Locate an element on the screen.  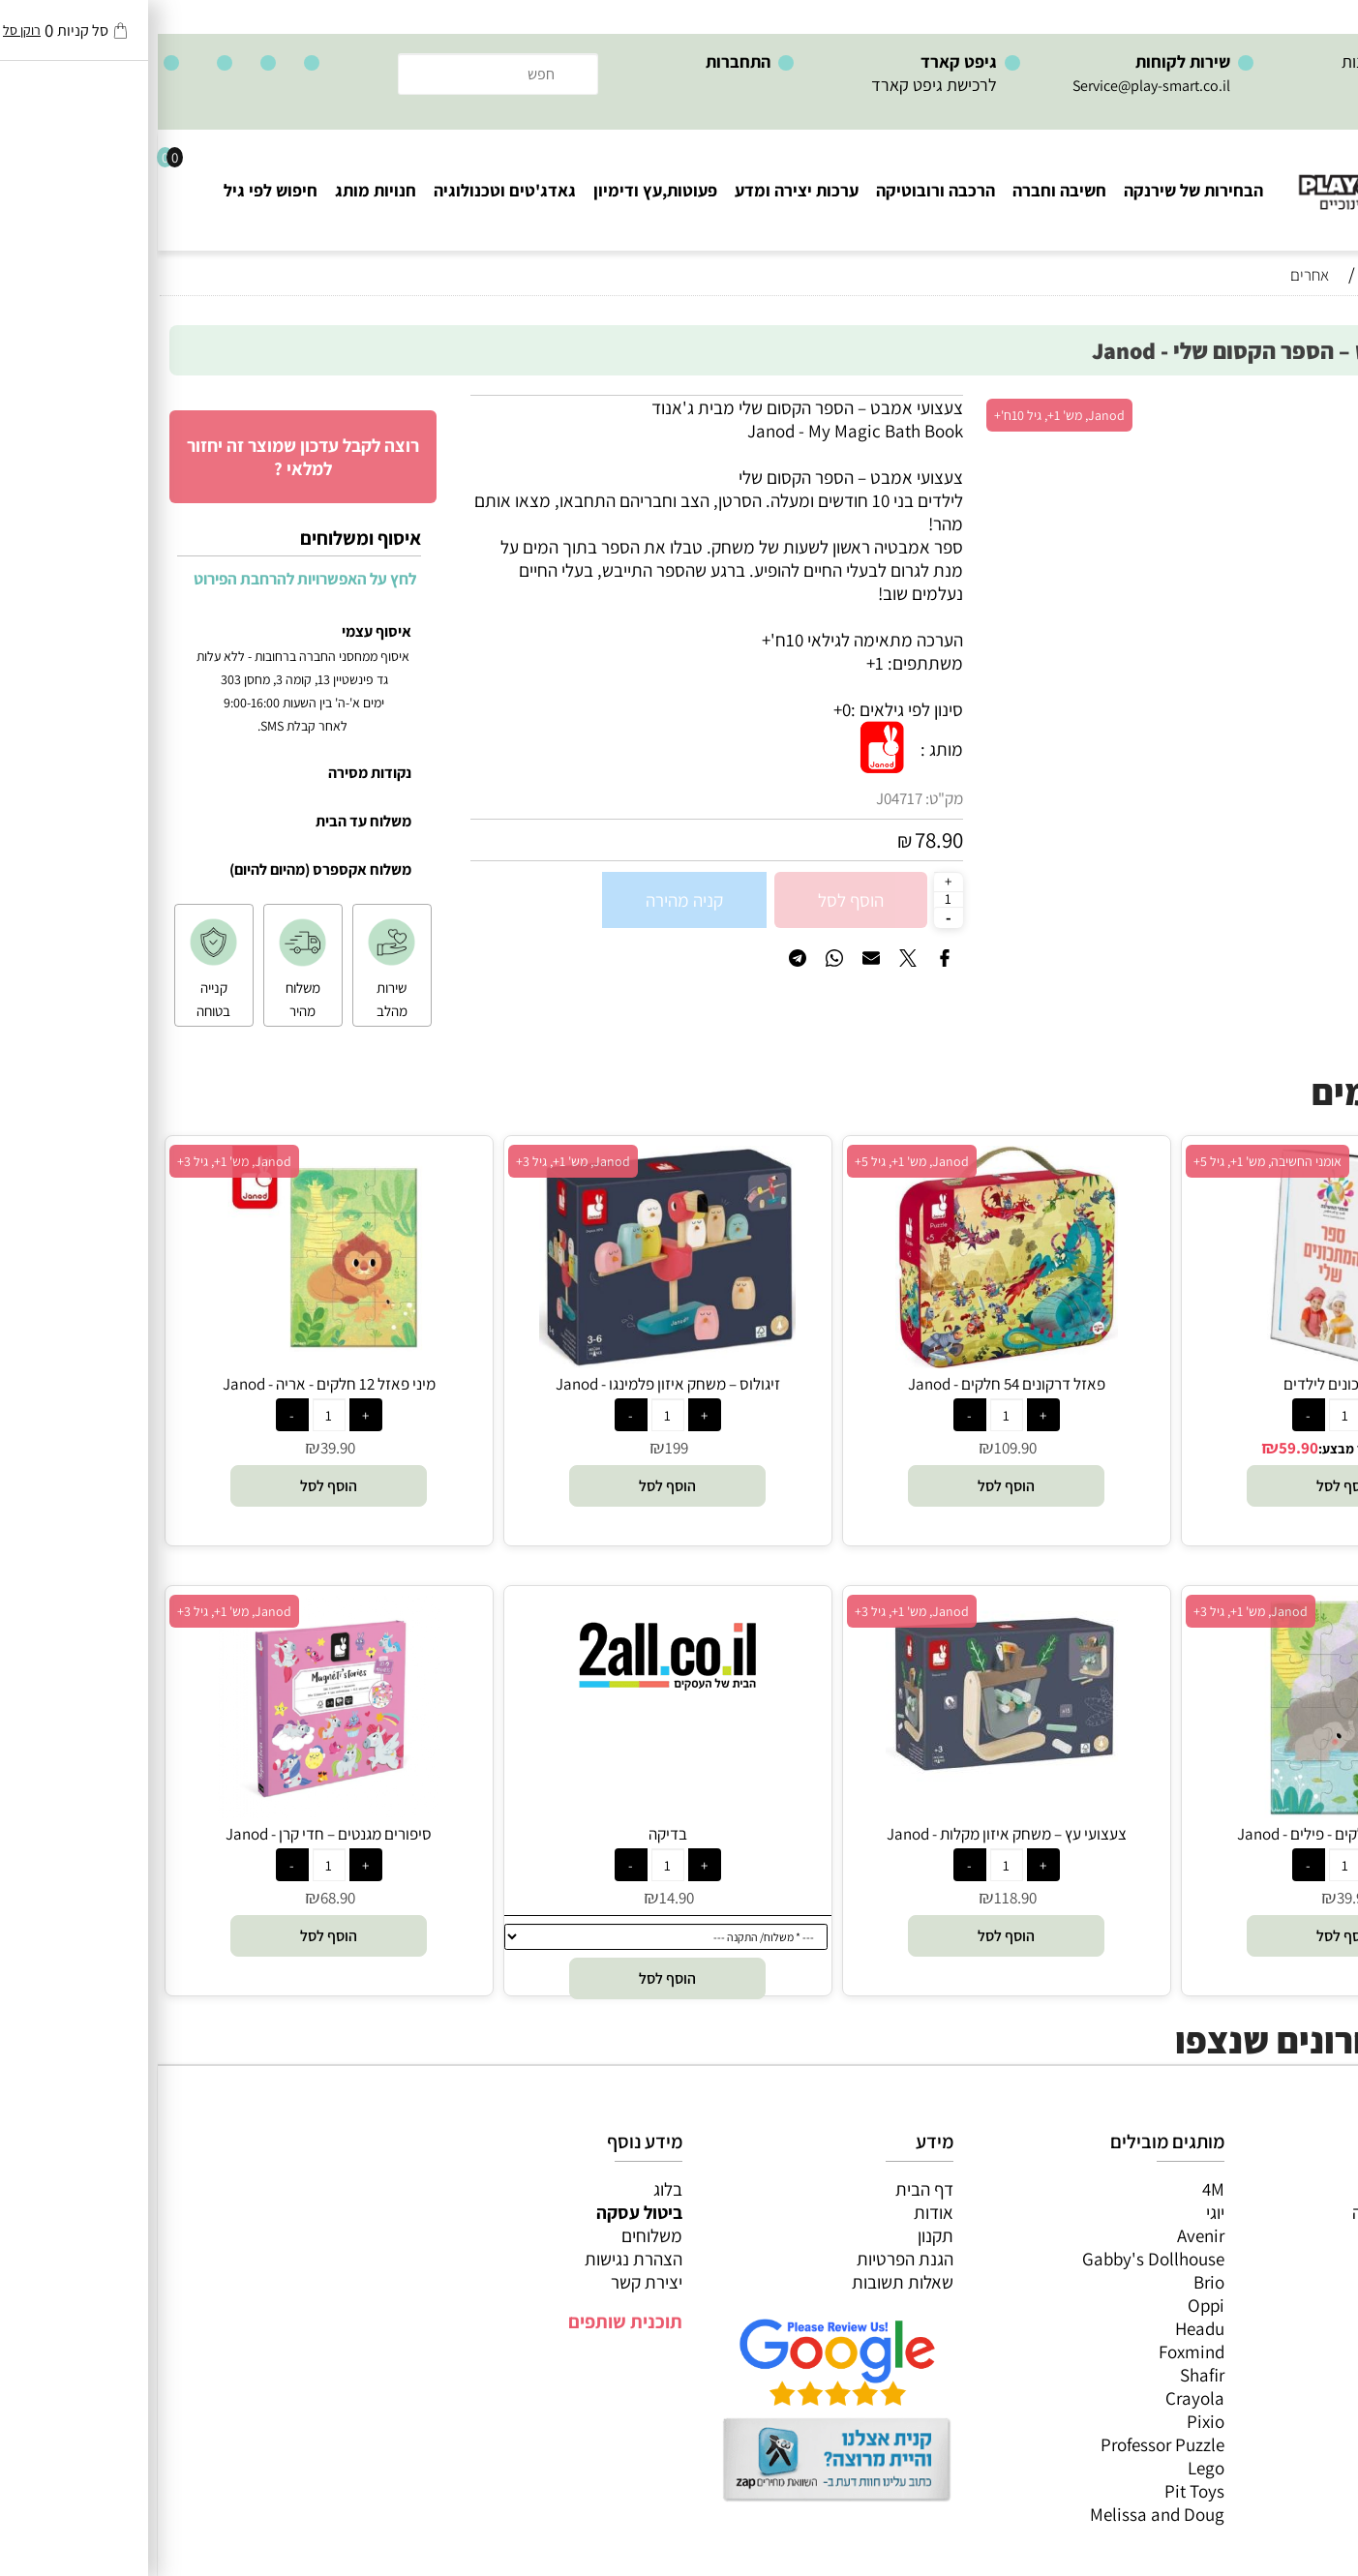
מק"ט: is located at coordinates (786, 798).